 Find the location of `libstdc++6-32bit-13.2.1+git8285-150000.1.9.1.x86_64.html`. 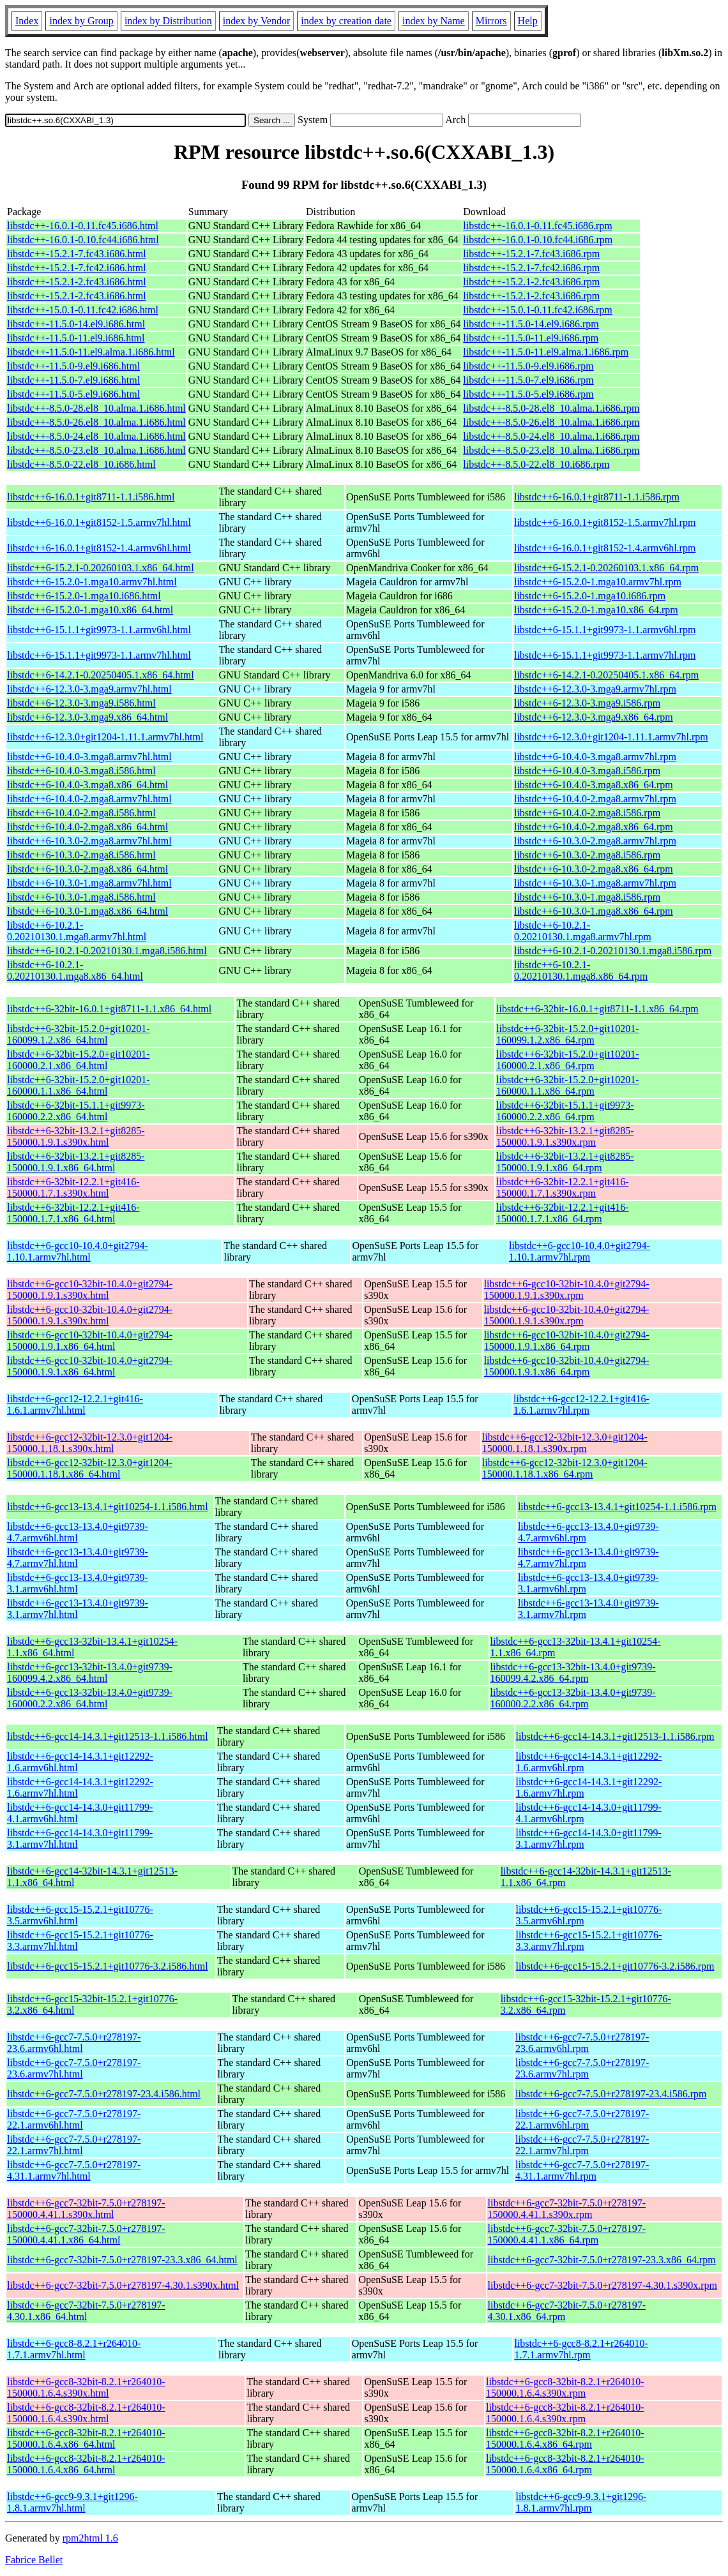

libstdc++6-32bit-13.2.1+git8285-150000.1.9.1.x86_64.html is located at coordinates (76, 1162).